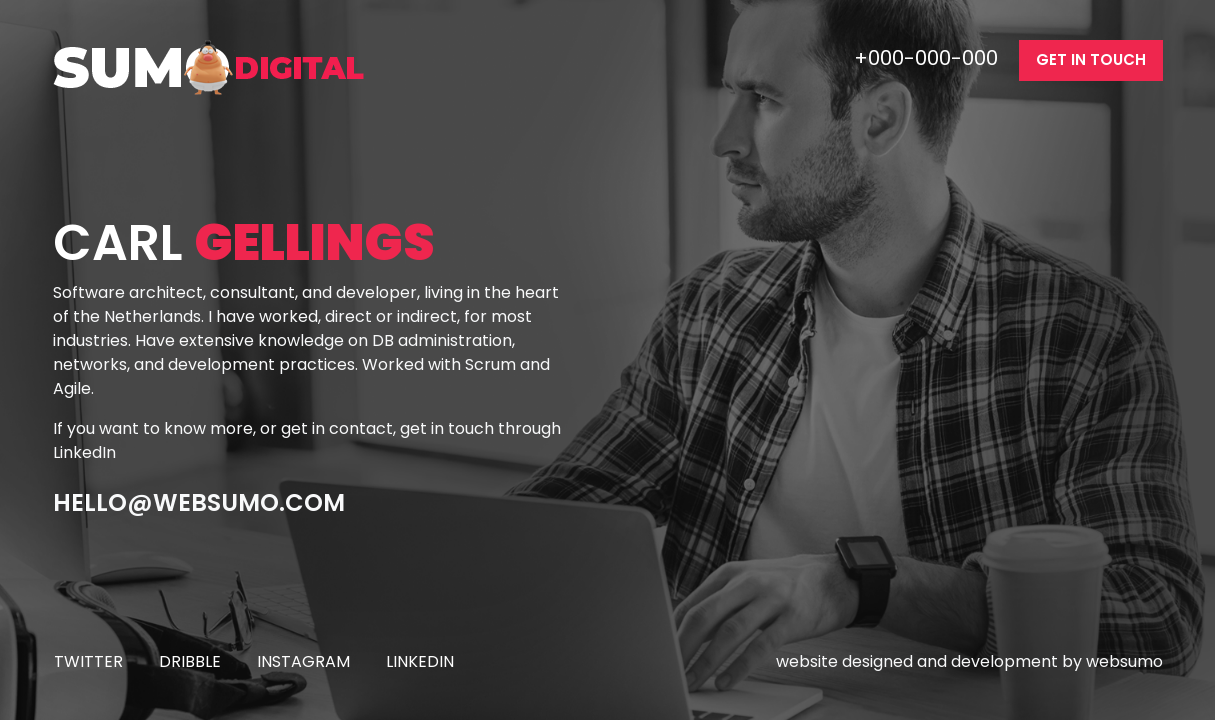 The image size is (1215, 720). Describe the element at coordinates (928, 58) in the screenshot. I see `+000-000-000` at that location.